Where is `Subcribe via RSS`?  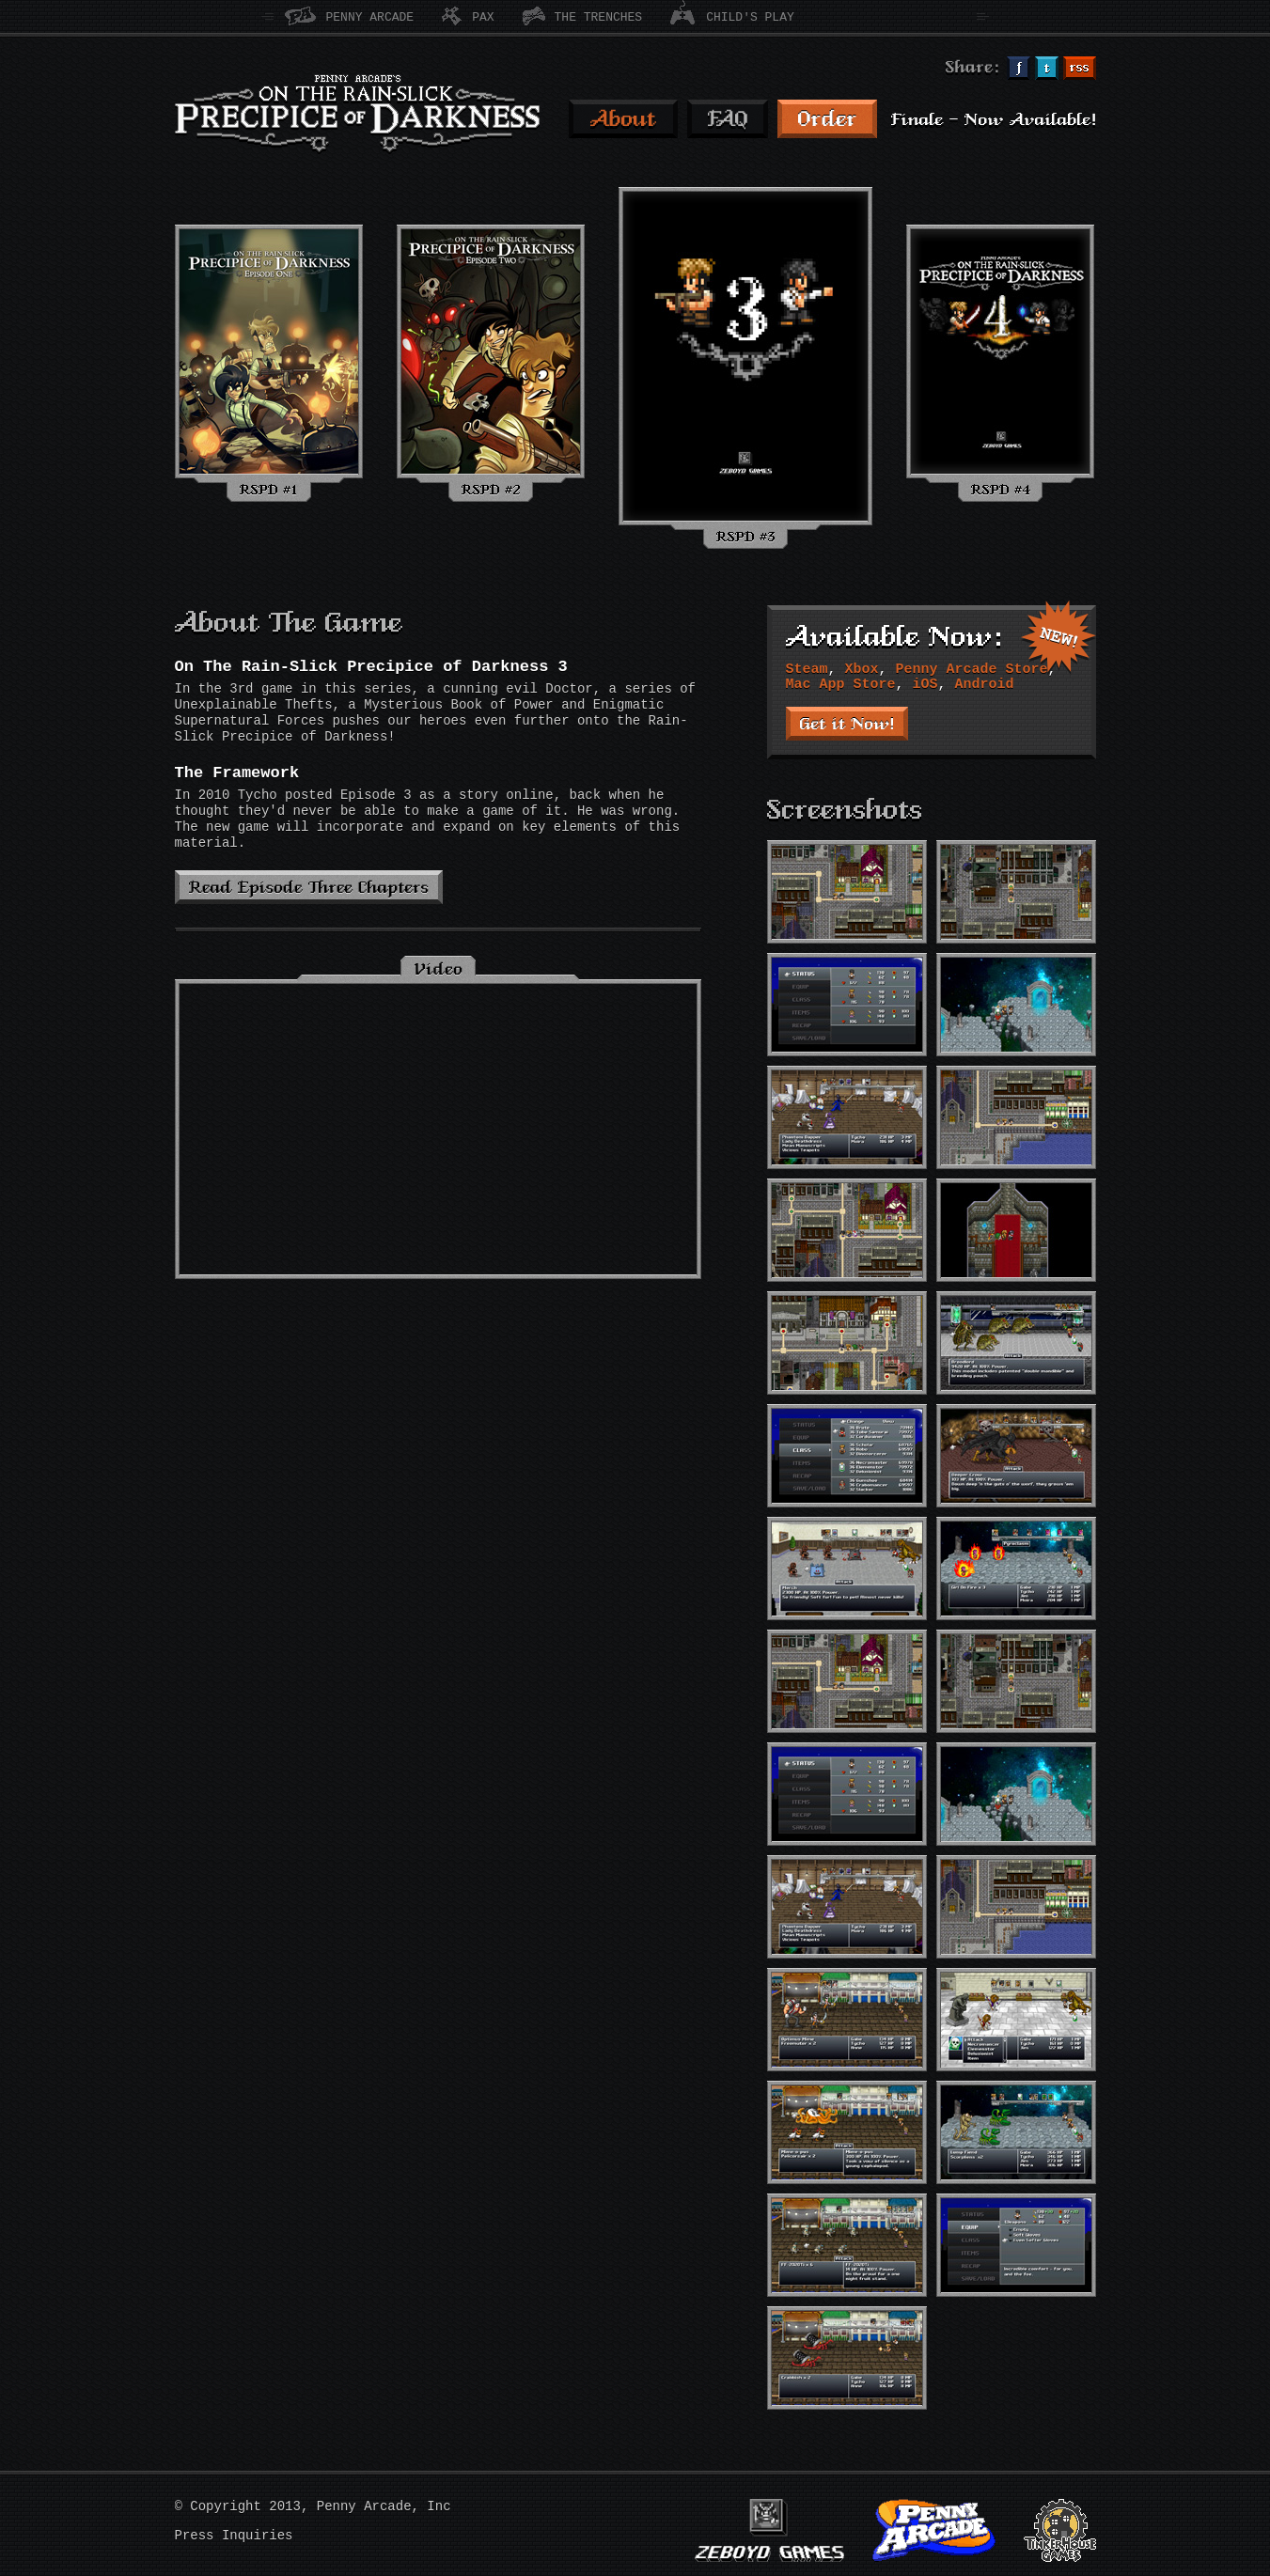 Subcribe via RSS is located at coordinates (1079, 68).